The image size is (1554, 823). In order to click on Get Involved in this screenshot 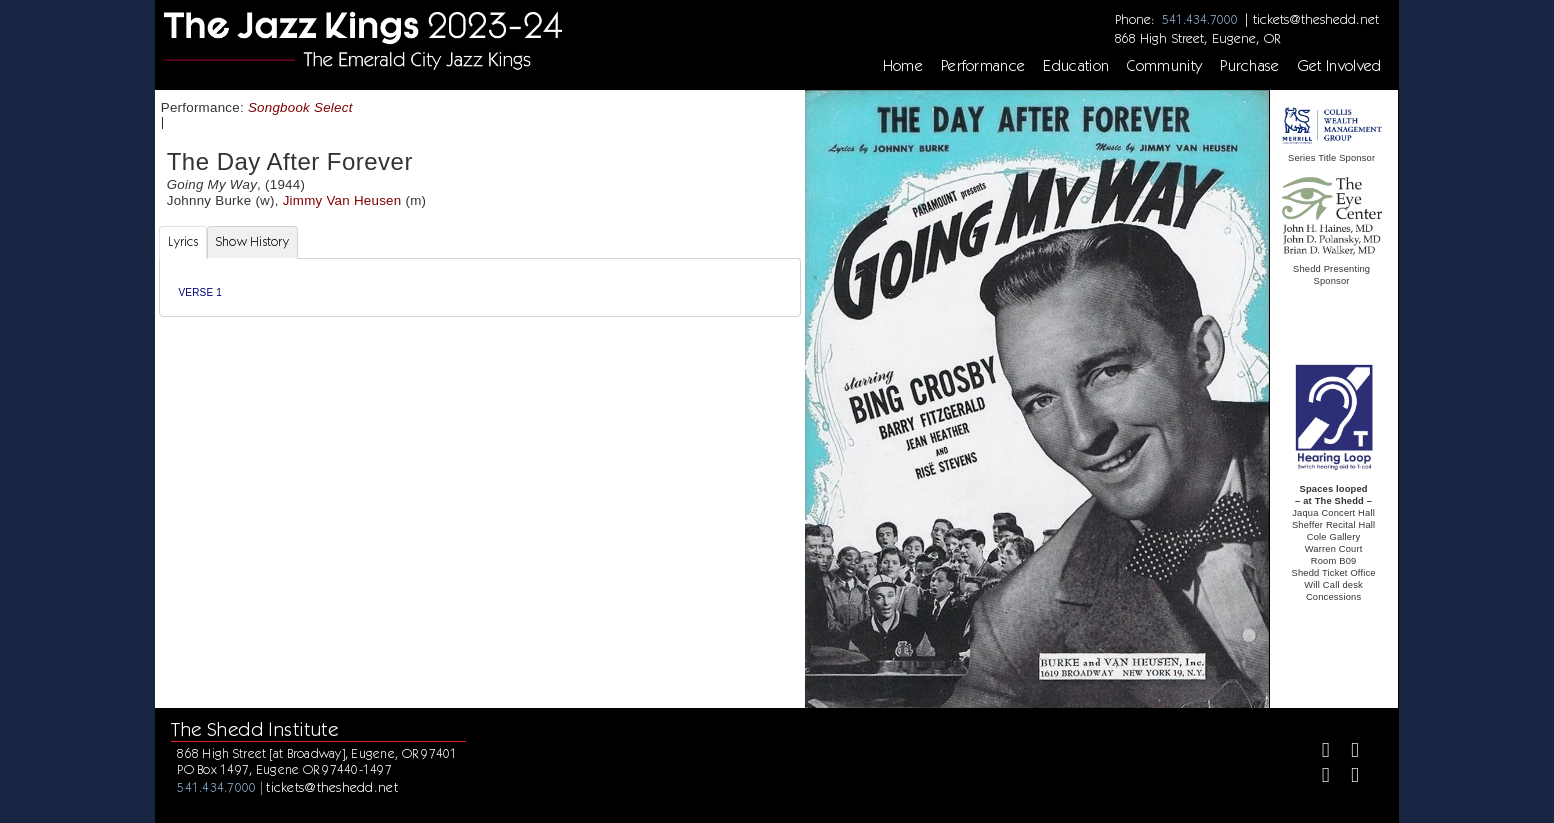, I will do `click(1340, 66)`.